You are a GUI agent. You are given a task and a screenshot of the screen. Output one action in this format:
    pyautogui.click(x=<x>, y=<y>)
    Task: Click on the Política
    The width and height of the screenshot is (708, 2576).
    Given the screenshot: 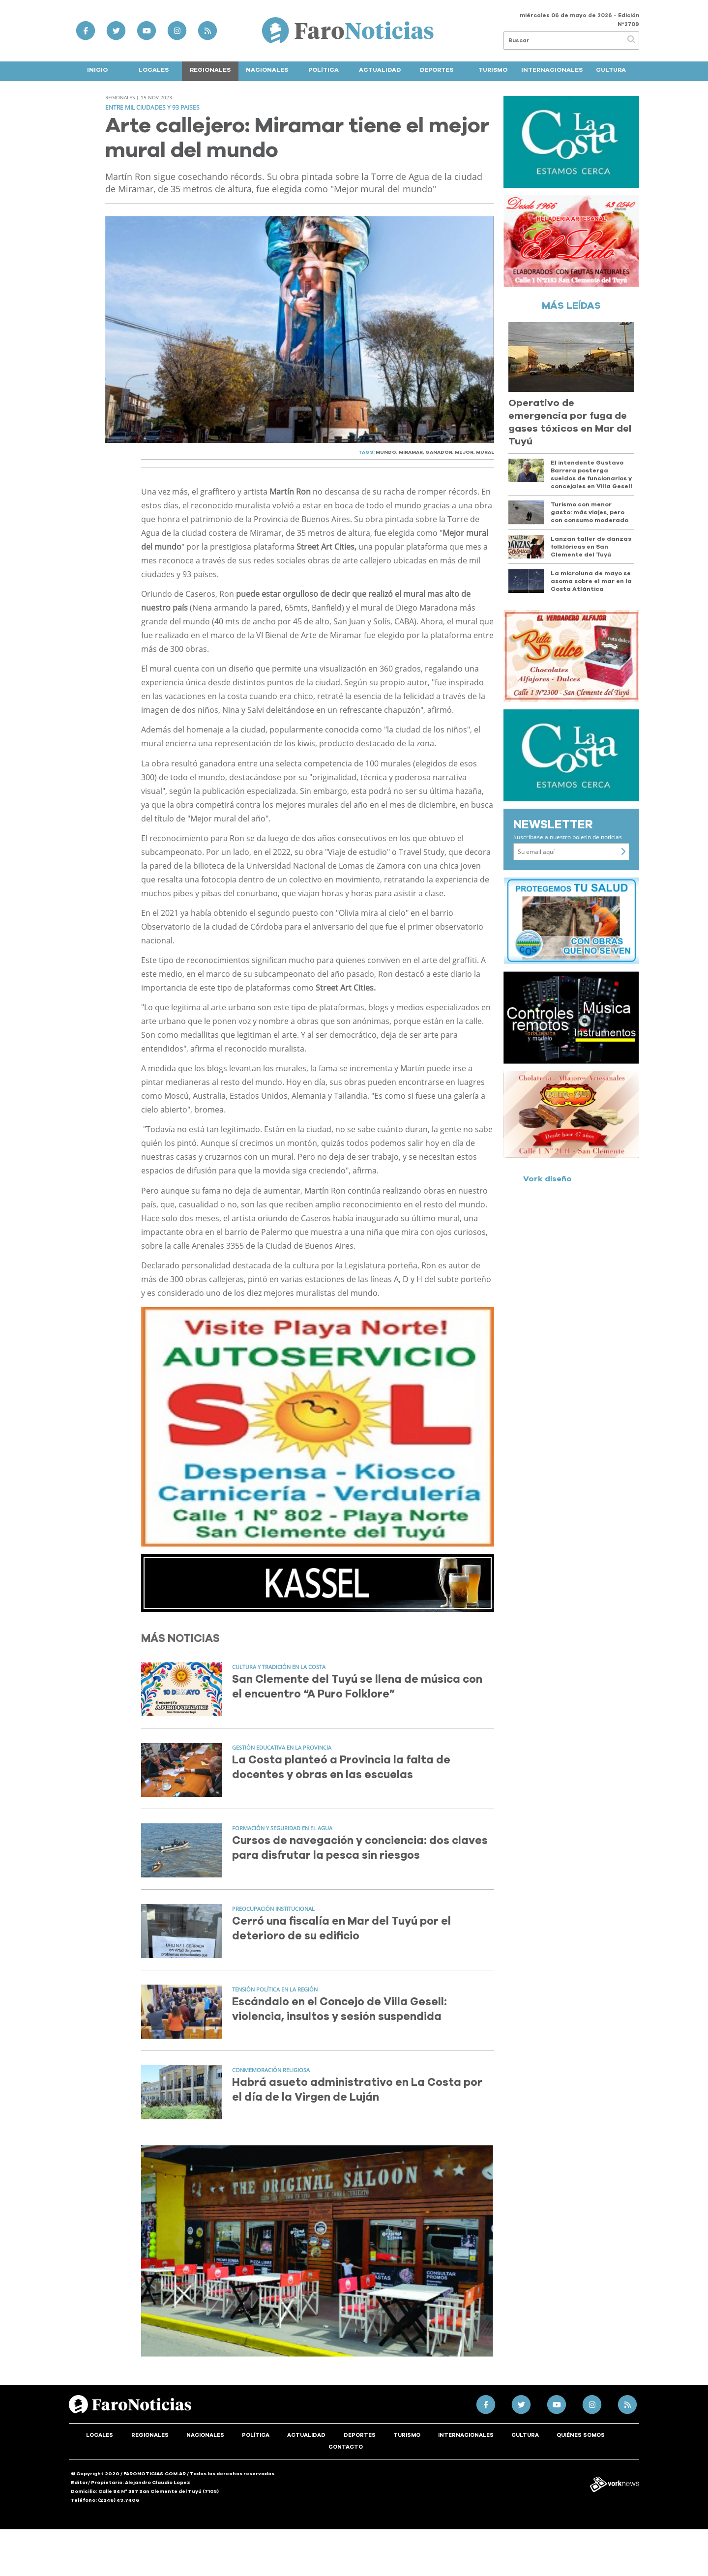 What is the action you would take?
    pyautogui.click(x=323, y=70)
    